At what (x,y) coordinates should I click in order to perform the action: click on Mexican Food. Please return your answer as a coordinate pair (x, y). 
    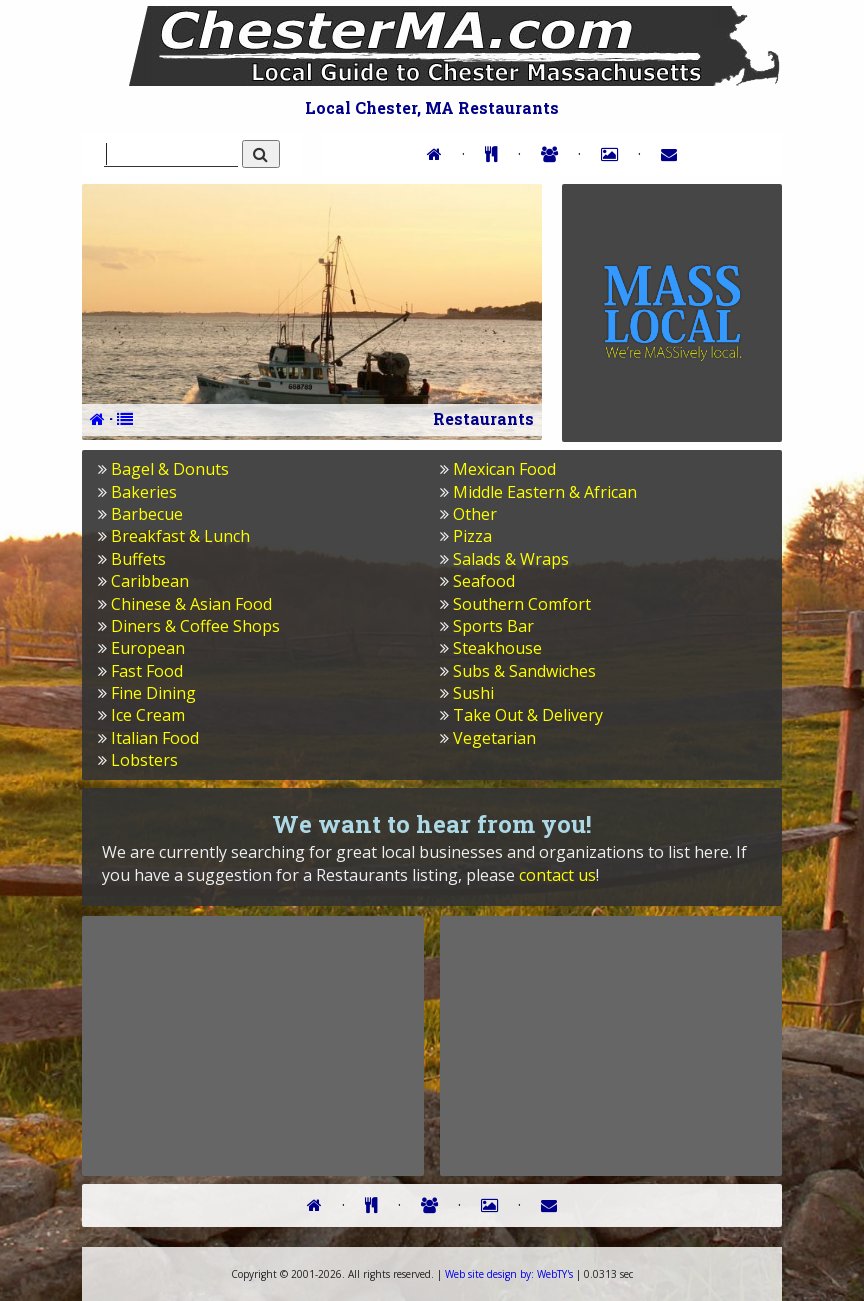
    Looking at the image, I should click on (504, 469).